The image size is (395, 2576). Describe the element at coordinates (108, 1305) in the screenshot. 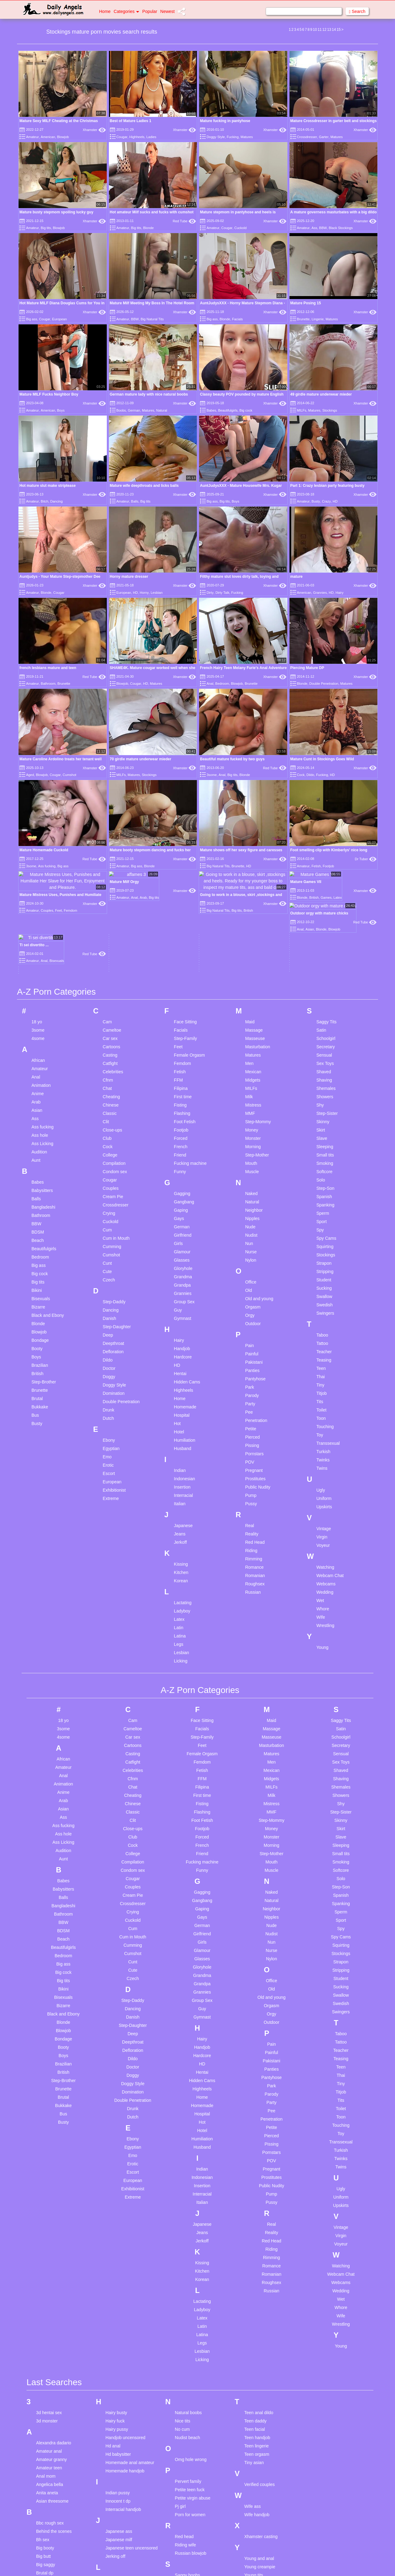

I see `Drunk` at that location.